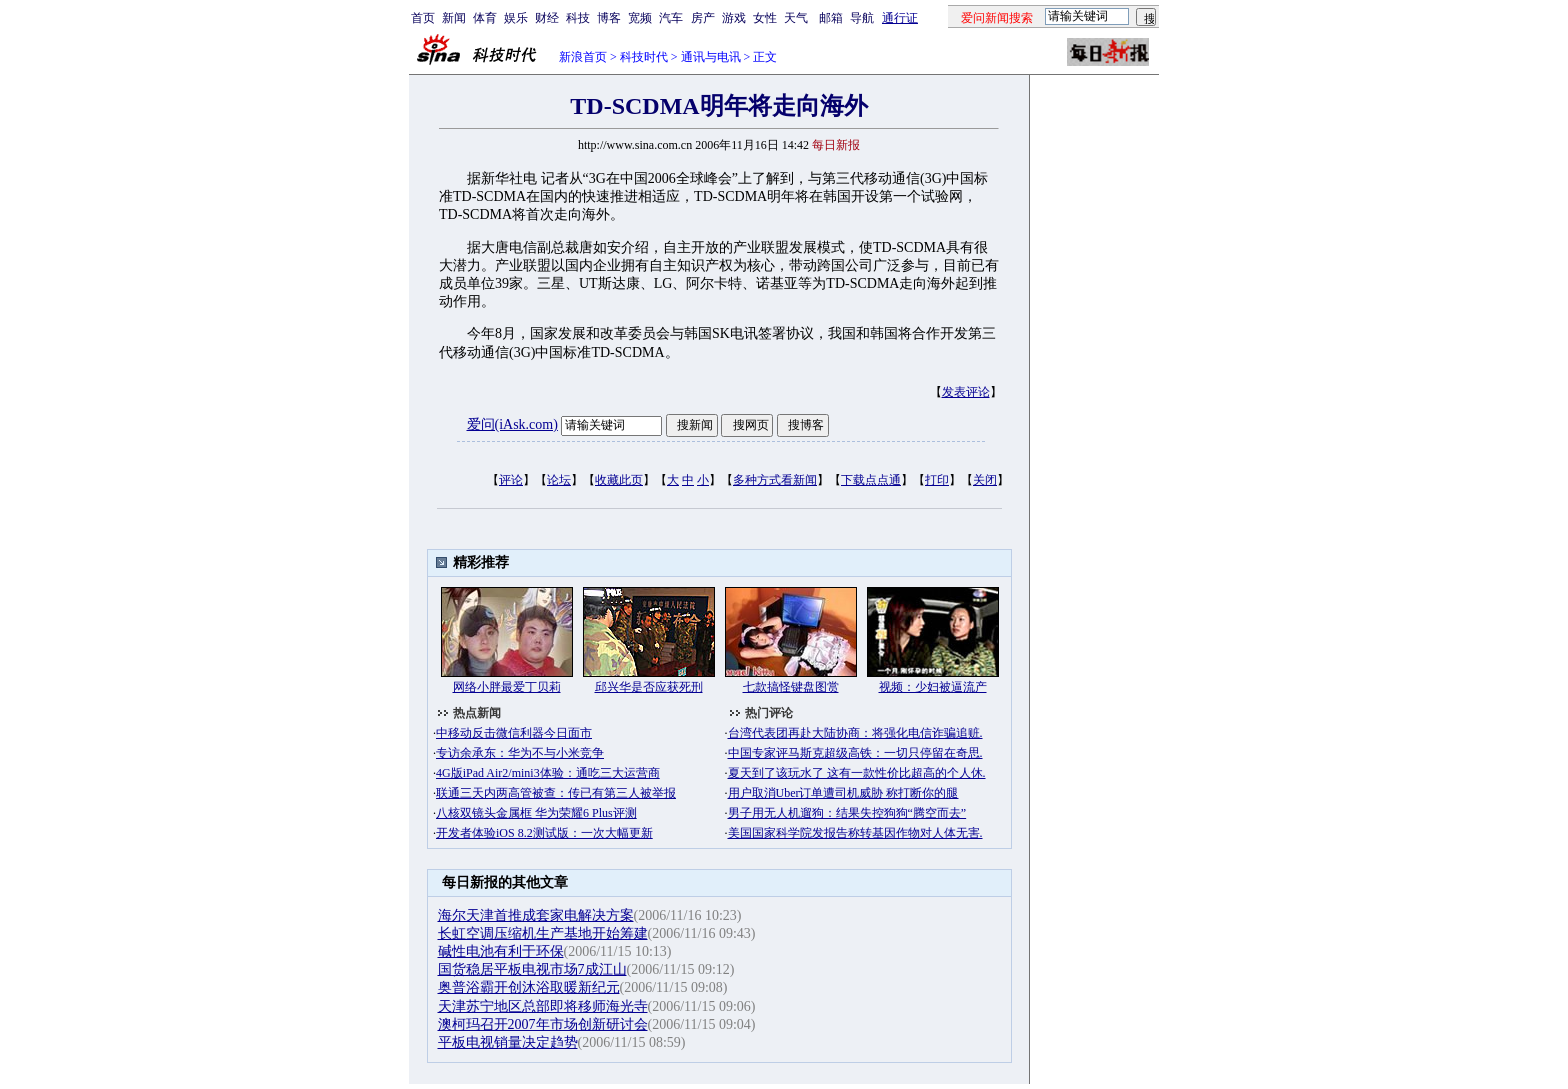 The height and width of the screenshot is (1089, 1568). Describe the element at coordinates (831, 18) in the screenshot. I see `邮箱` at that location.